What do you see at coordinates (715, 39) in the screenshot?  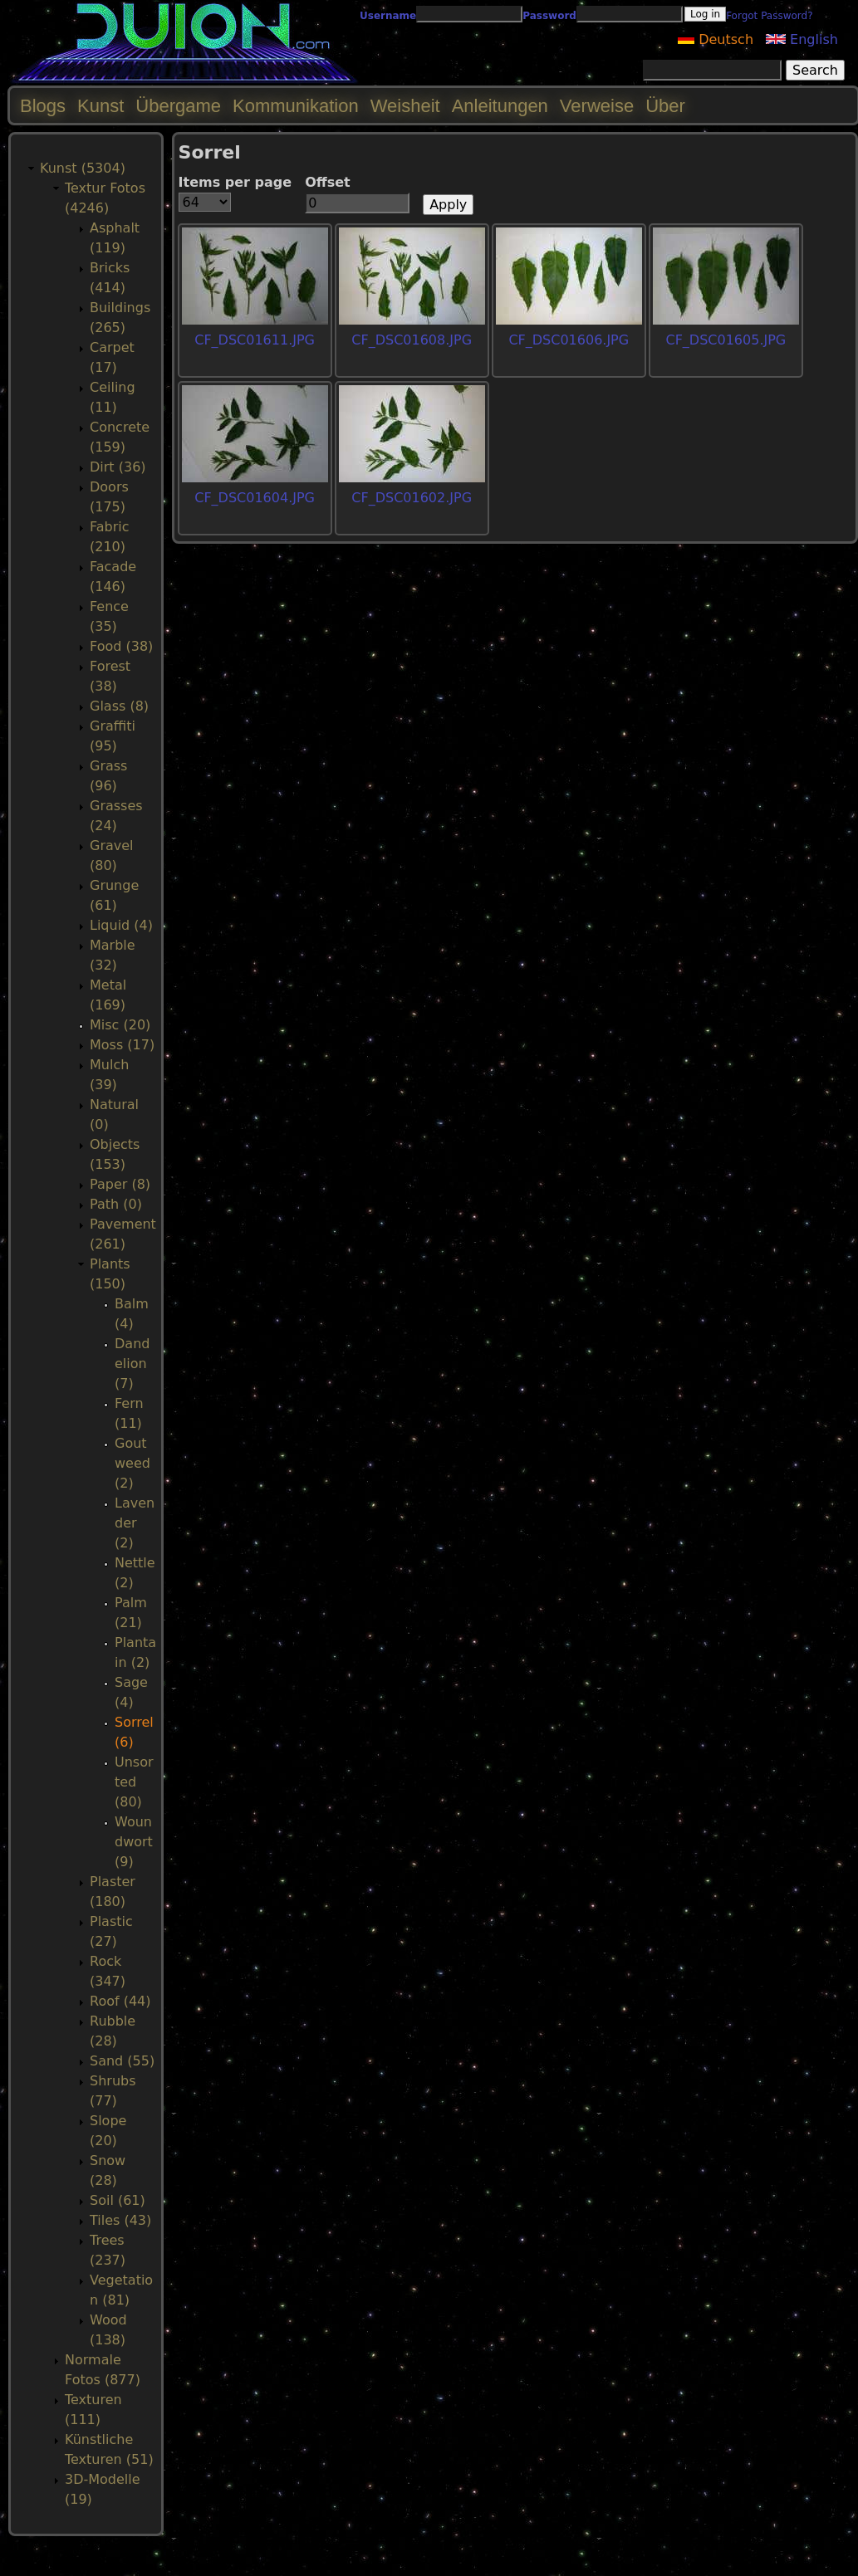 I see `Deutsch` at bounding box center [715, 39].